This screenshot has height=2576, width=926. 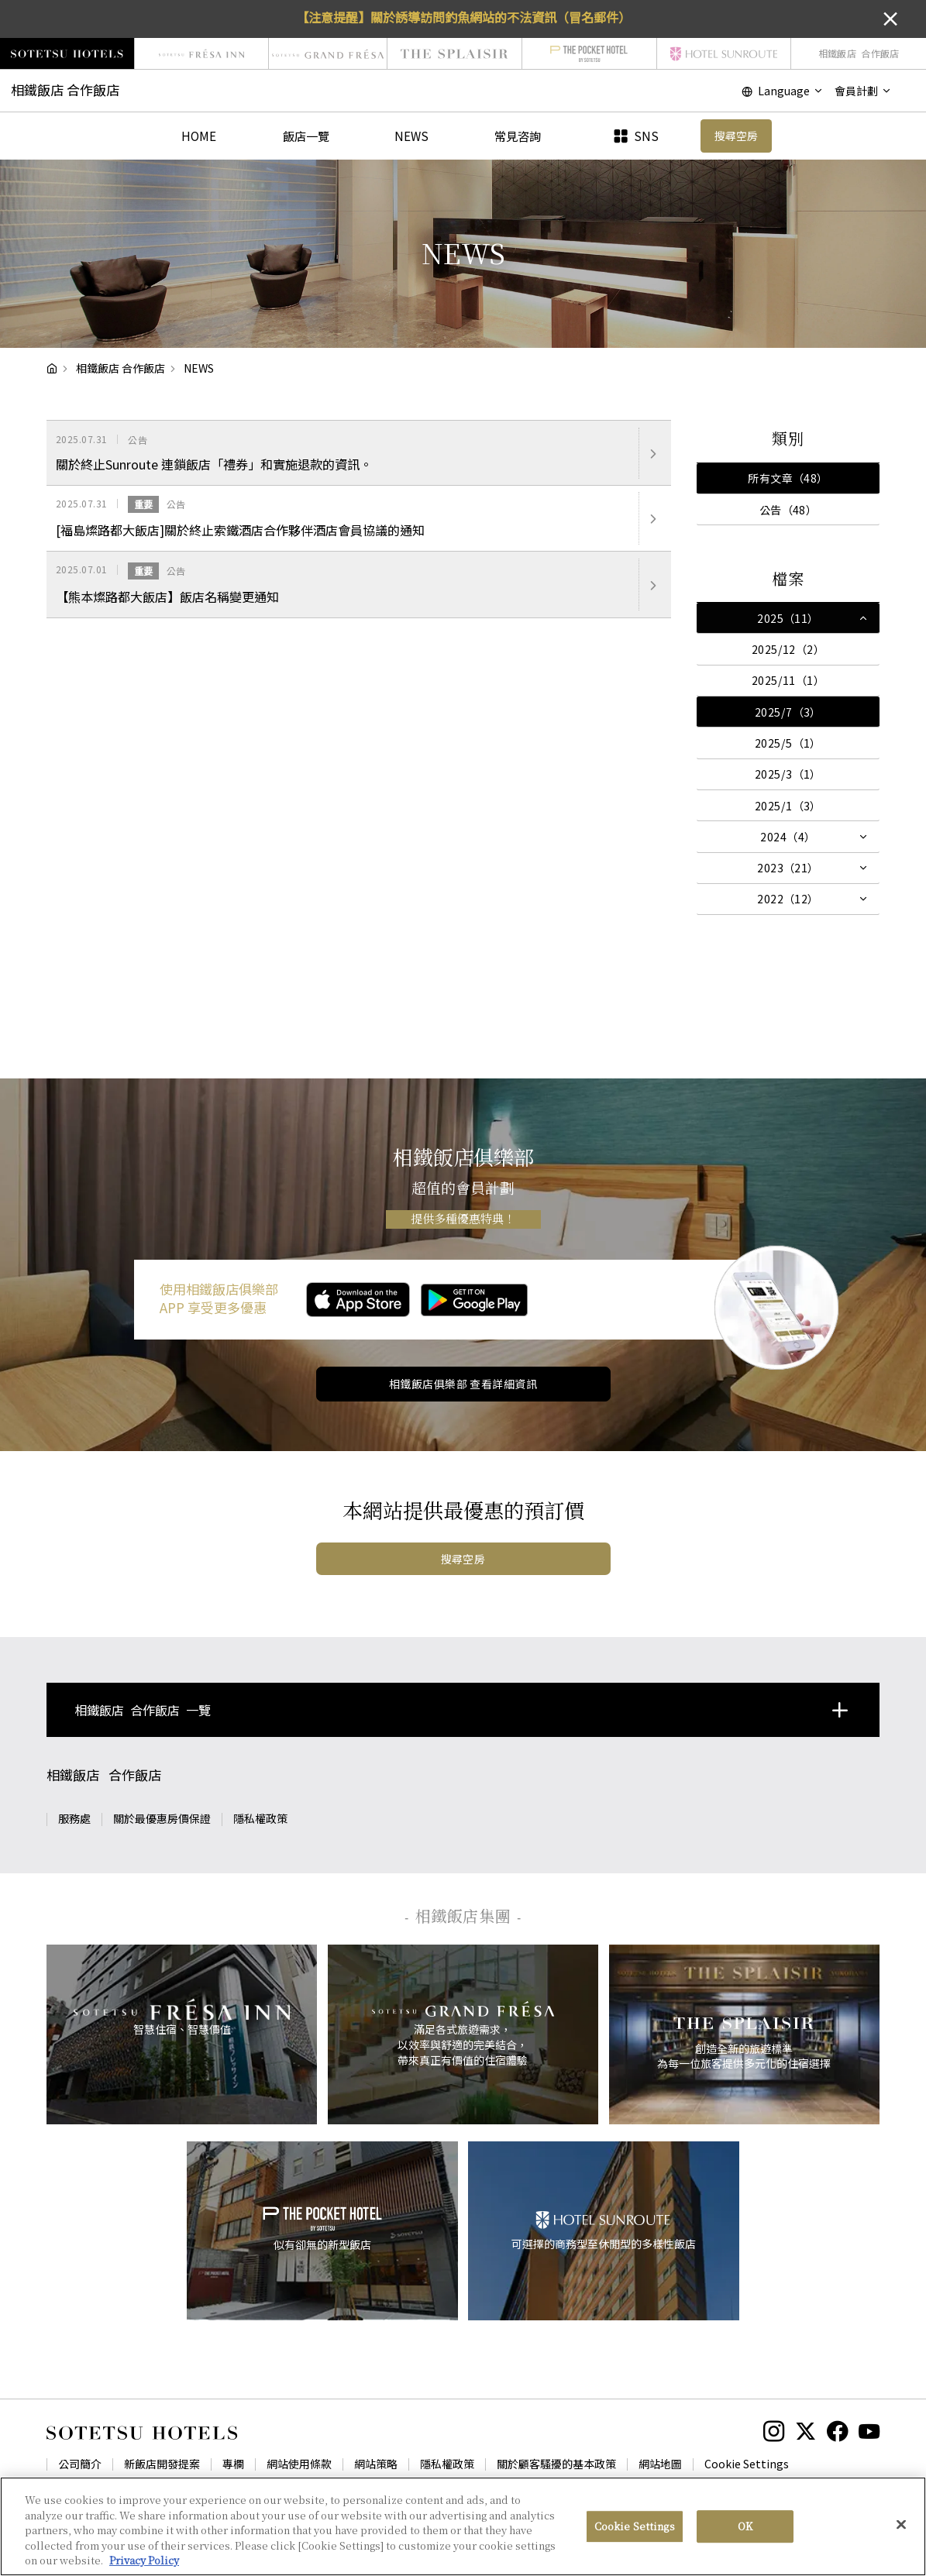 I want to click on 隱私權政策, so click(x=260, y=1818).